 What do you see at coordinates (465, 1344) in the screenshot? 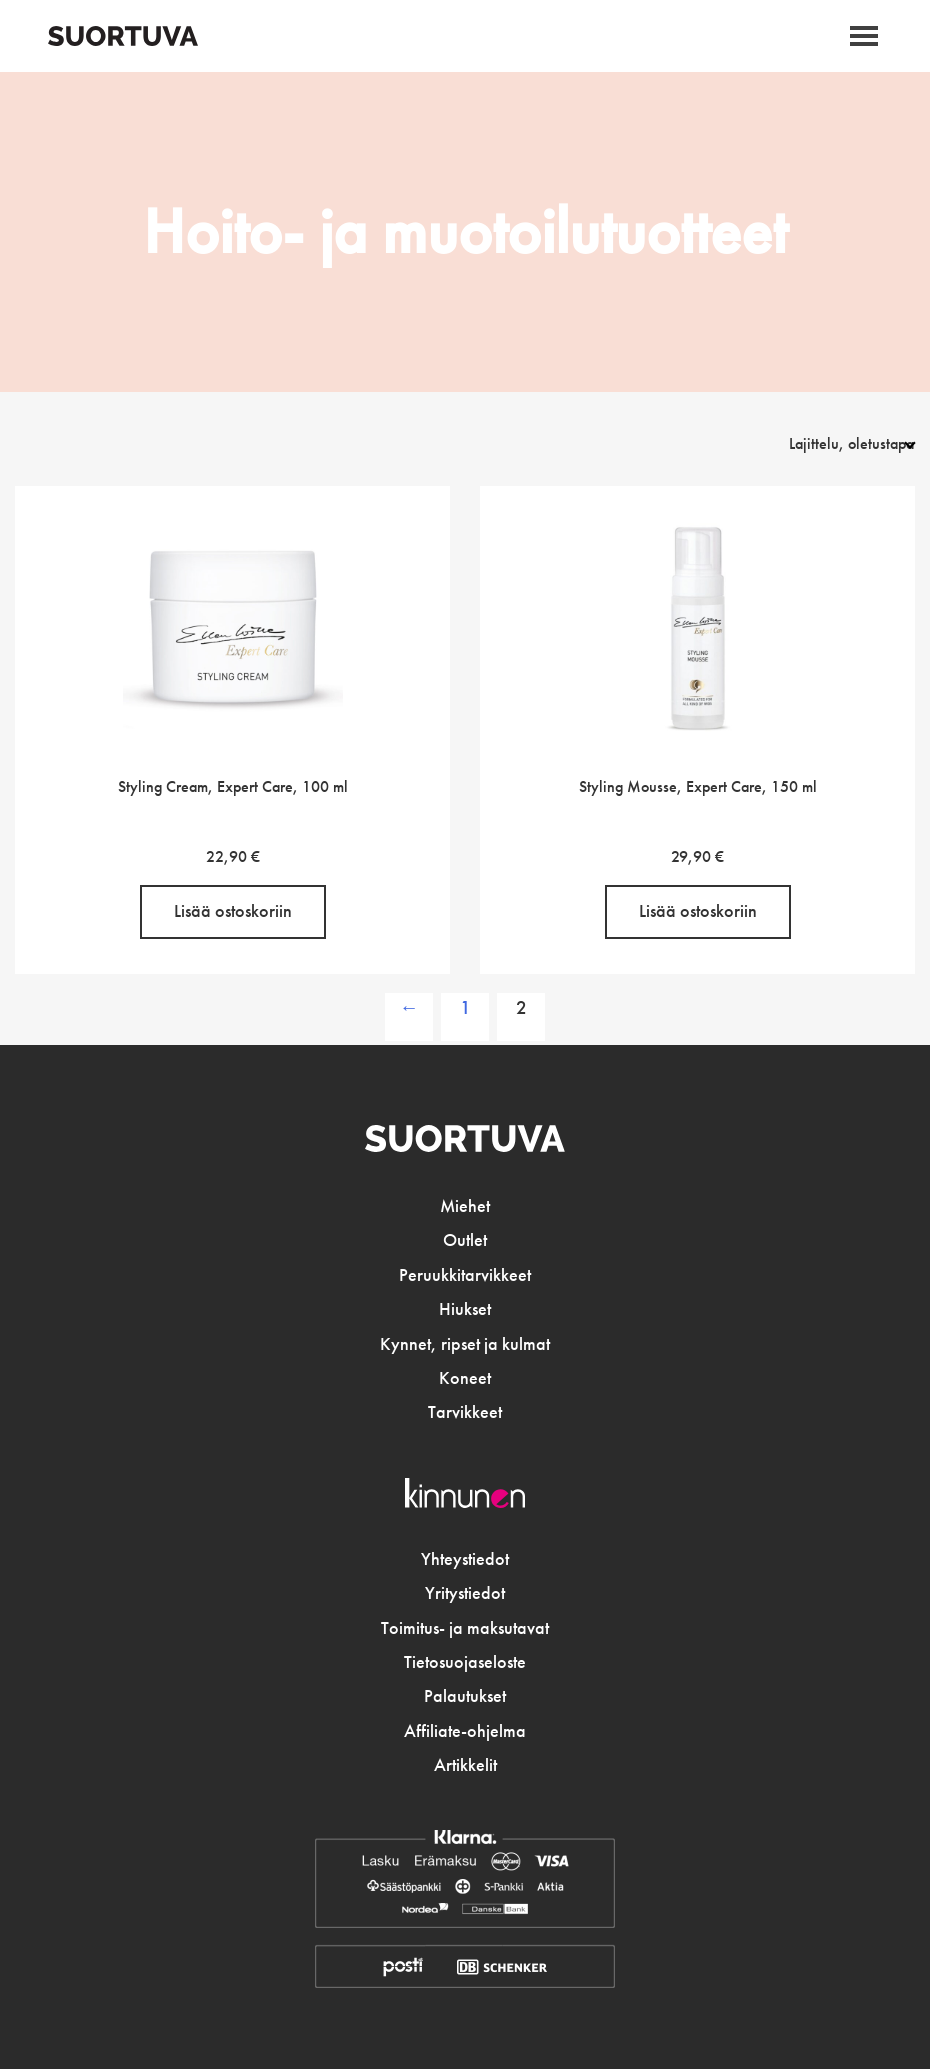
I see `Kynnet, ripset ja kulmat` at bounding box center [465, 1344].